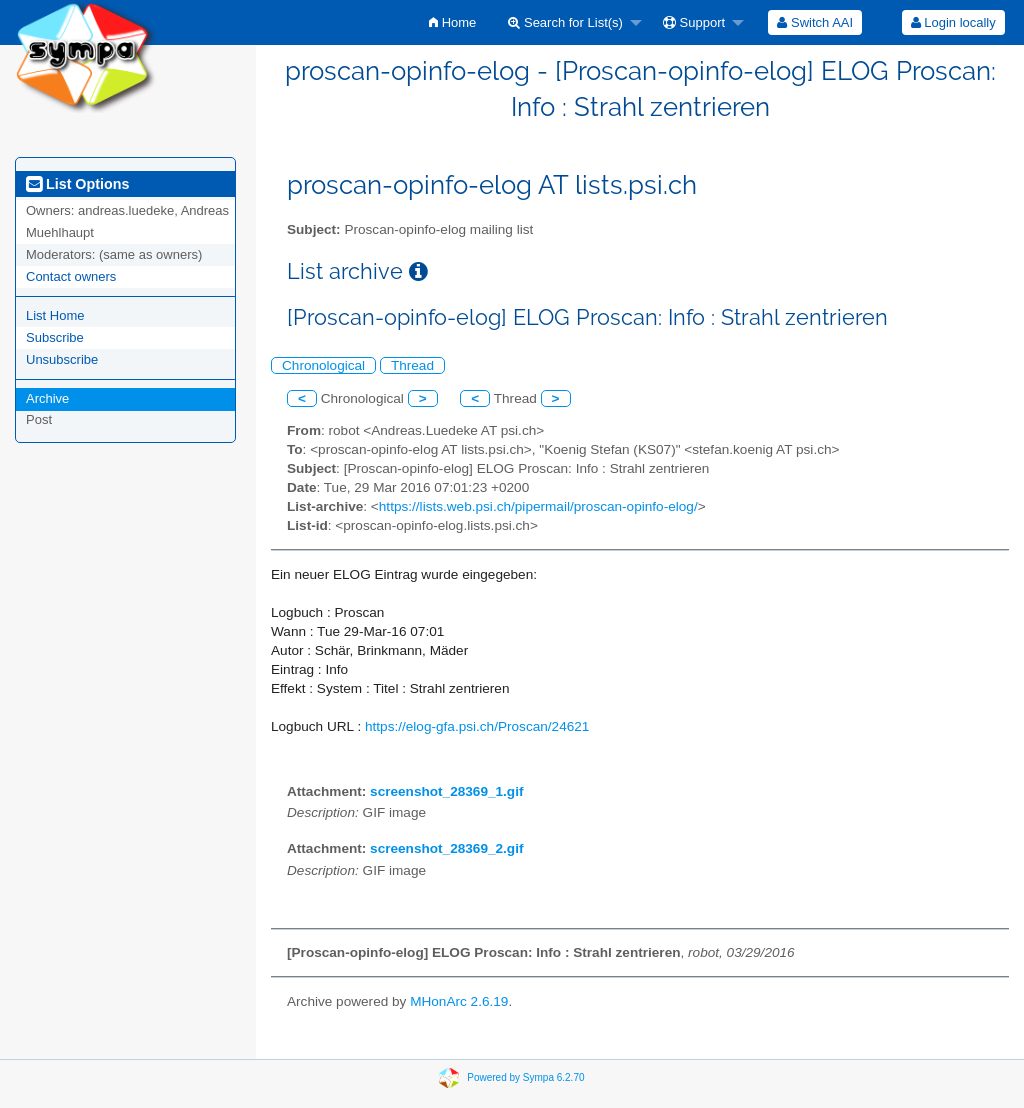  I want to click on MHonArc 2.6.19, so click(459, 1001).